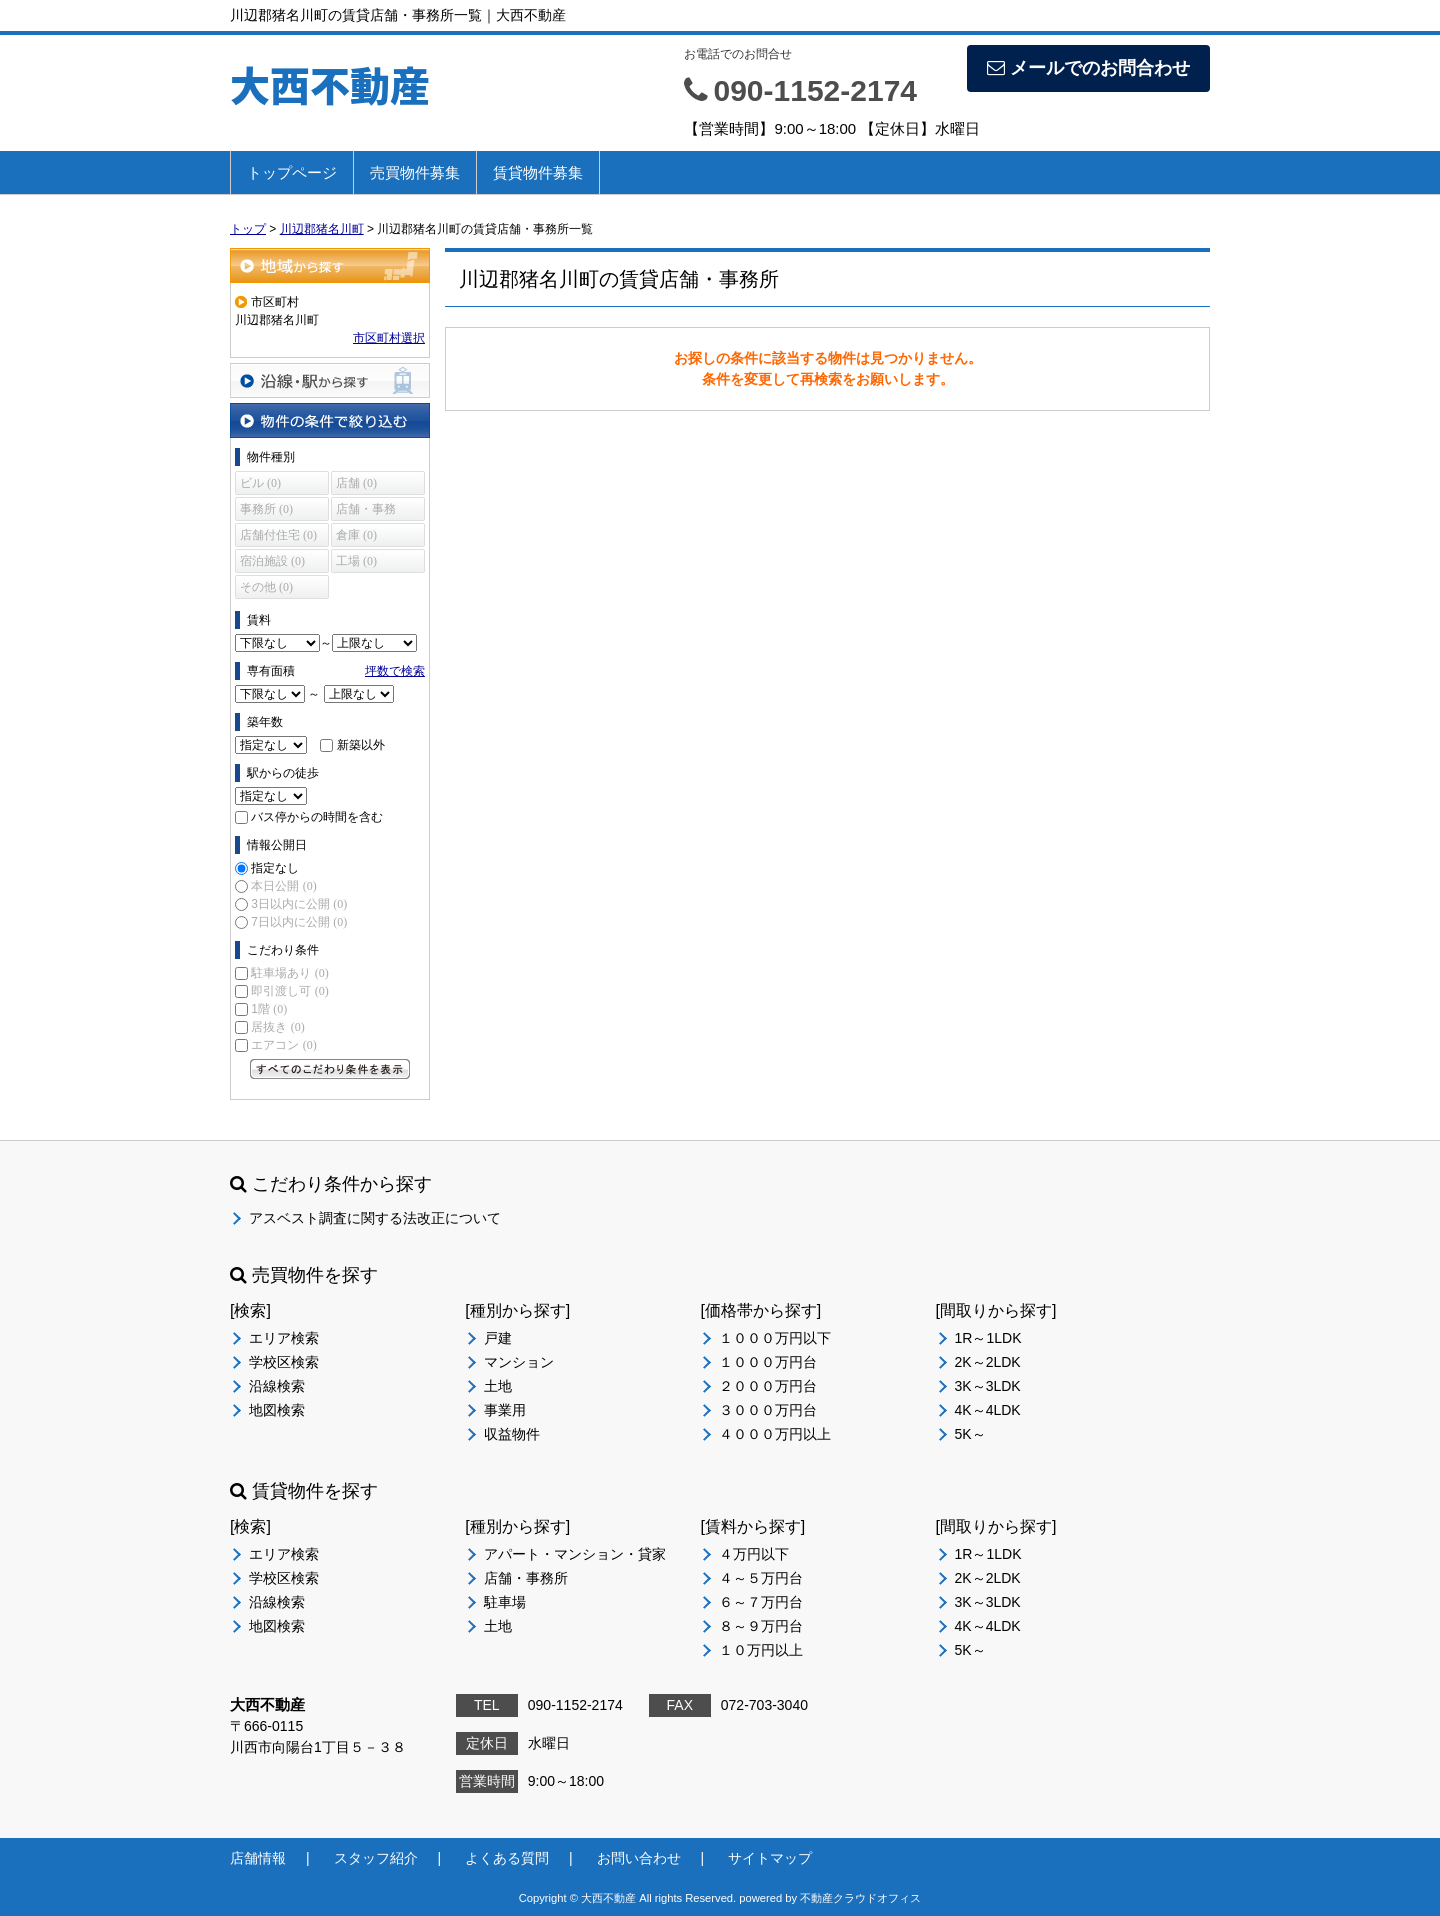 This screenshot has height=1916, width=1440. Describe the element at coordinates (970, 1434) in the screenshot. I see `5K～` at that location.